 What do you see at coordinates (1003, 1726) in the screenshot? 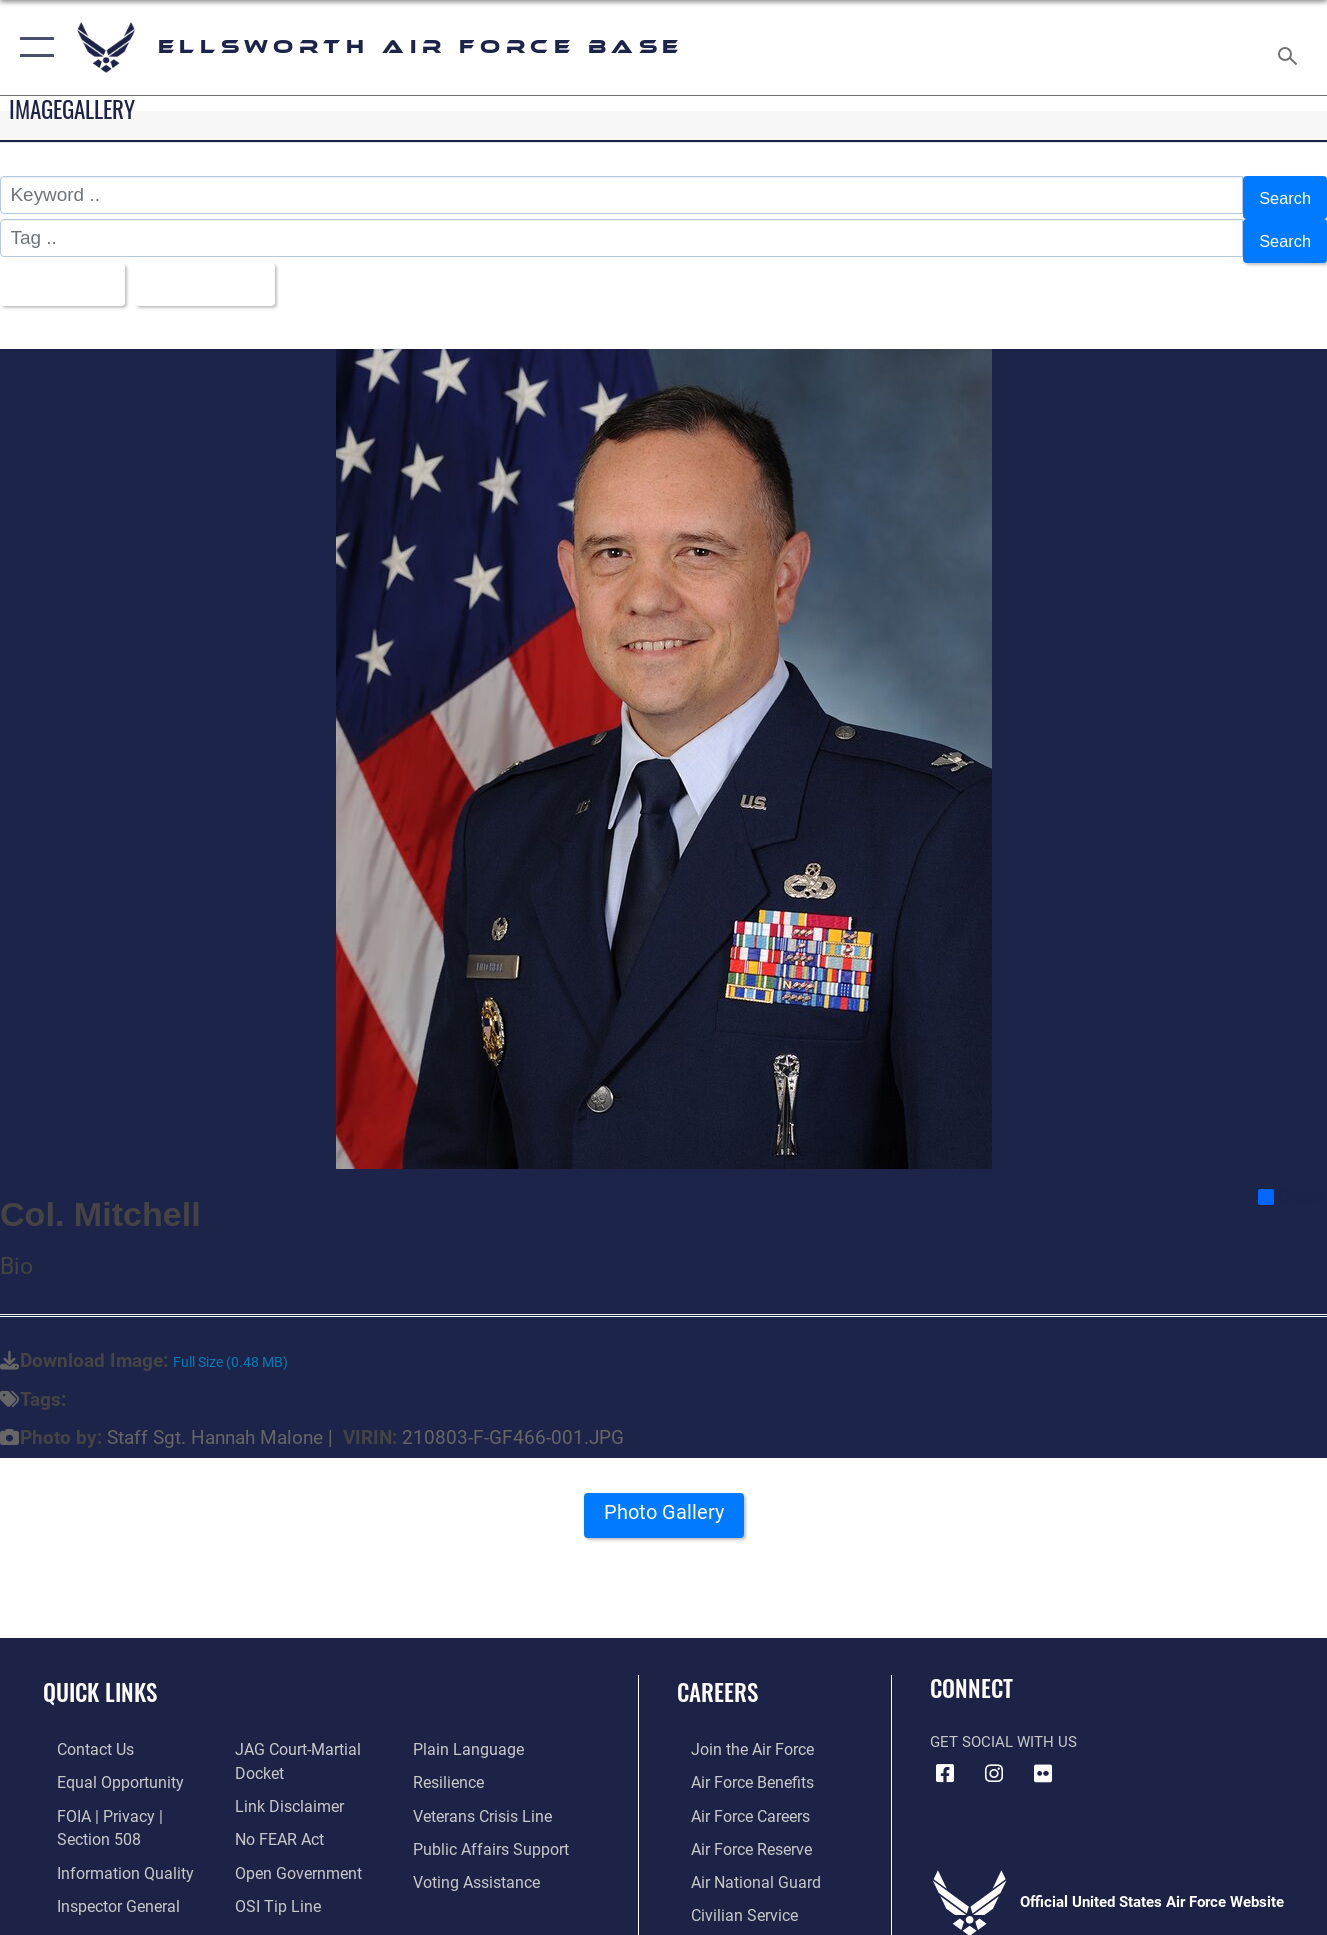
I see `Get Social with Us` at bounding box center [1003, 1726].